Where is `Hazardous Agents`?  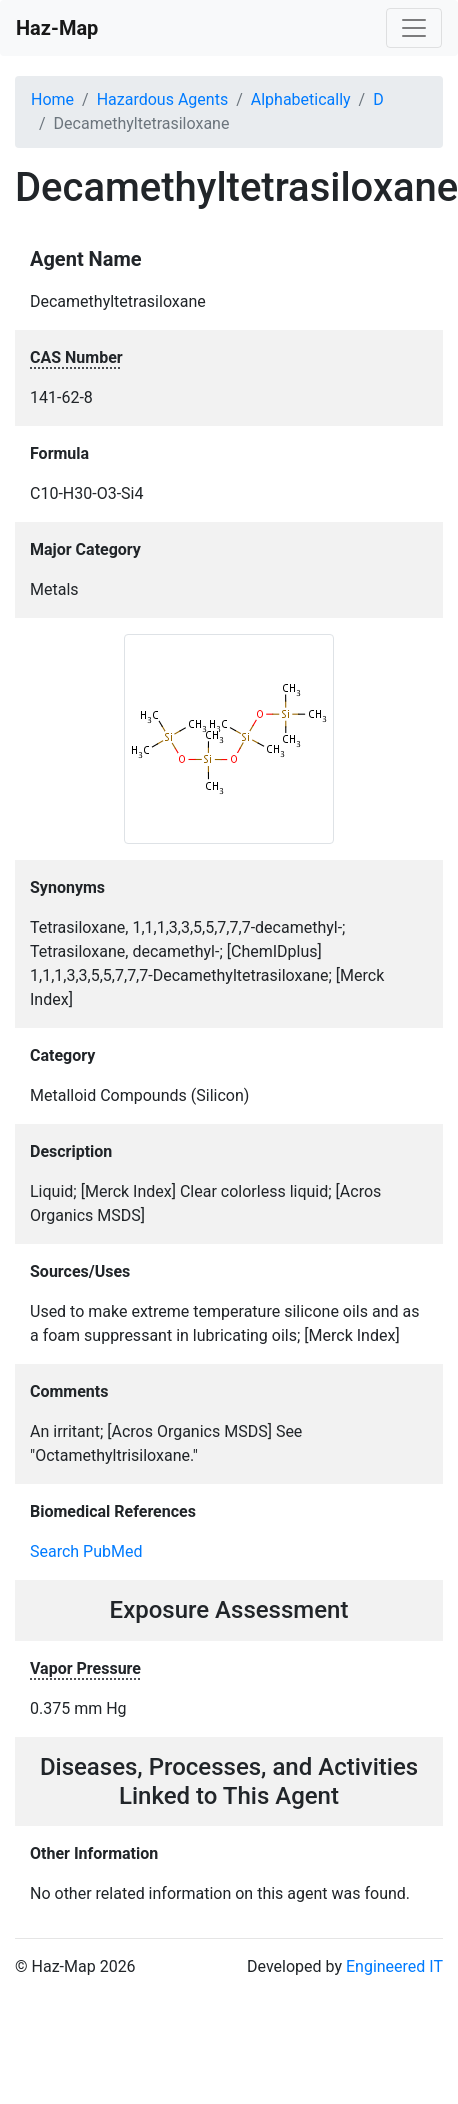
Hazardous Agents is located at coordinates (162, 99).